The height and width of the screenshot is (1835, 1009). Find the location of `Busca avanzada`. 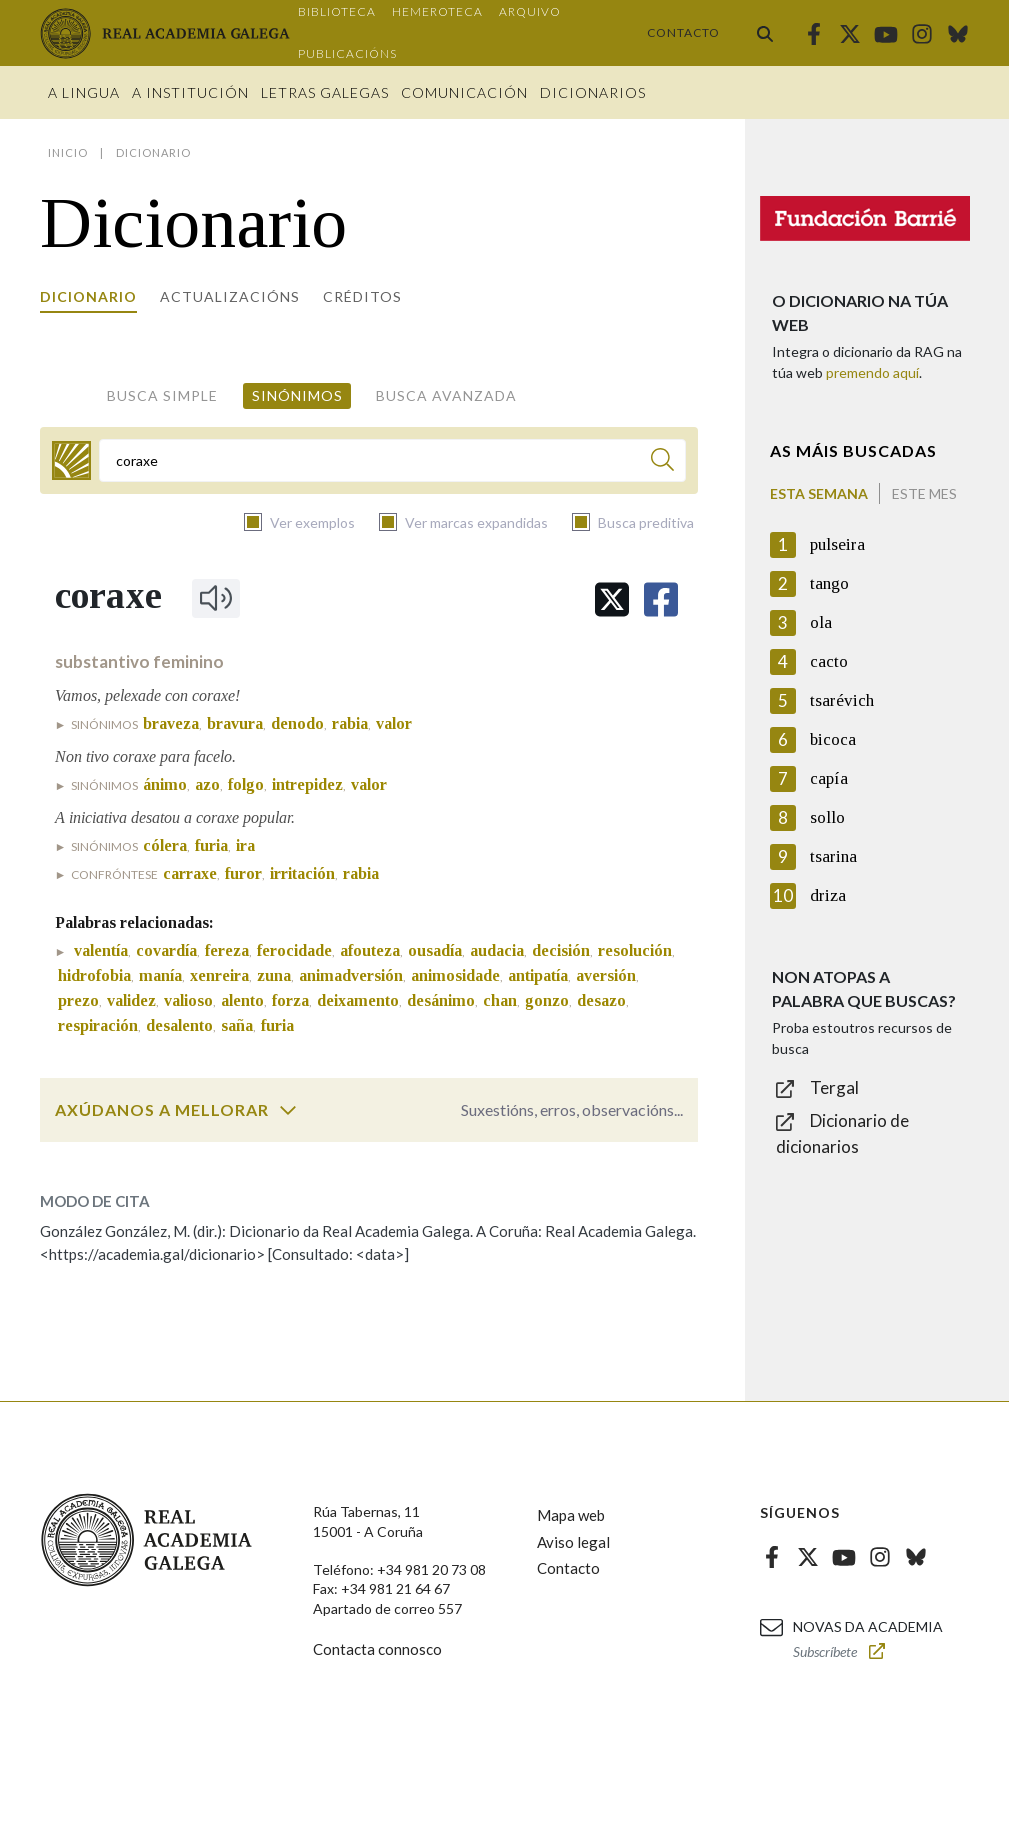

Busca avanzada is located at coordinates (446, 395).